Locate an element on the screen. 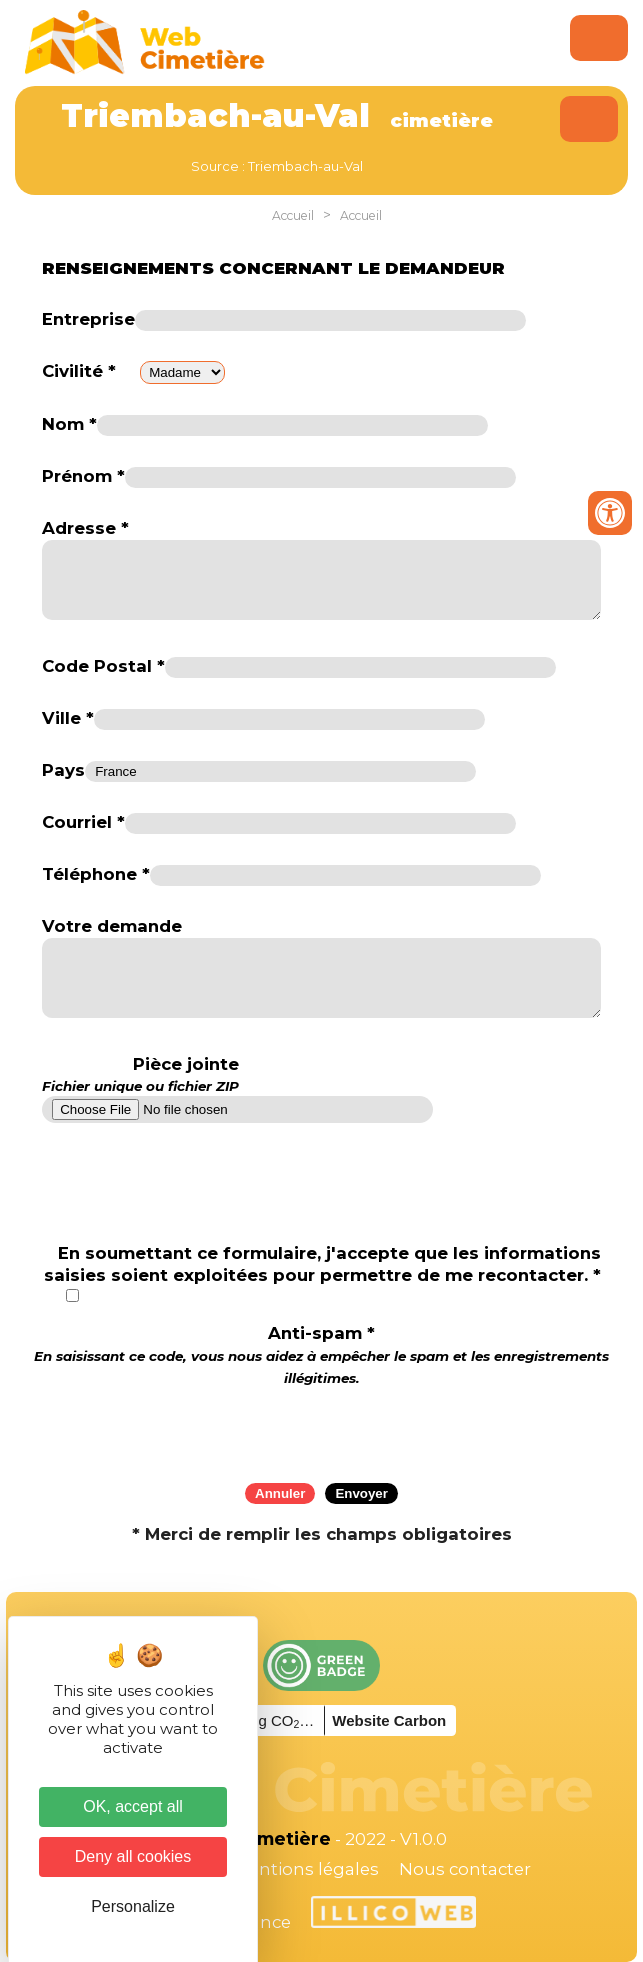 This screenshot has height=1962, width=643. Accueil is located at coordinates (293, 215).